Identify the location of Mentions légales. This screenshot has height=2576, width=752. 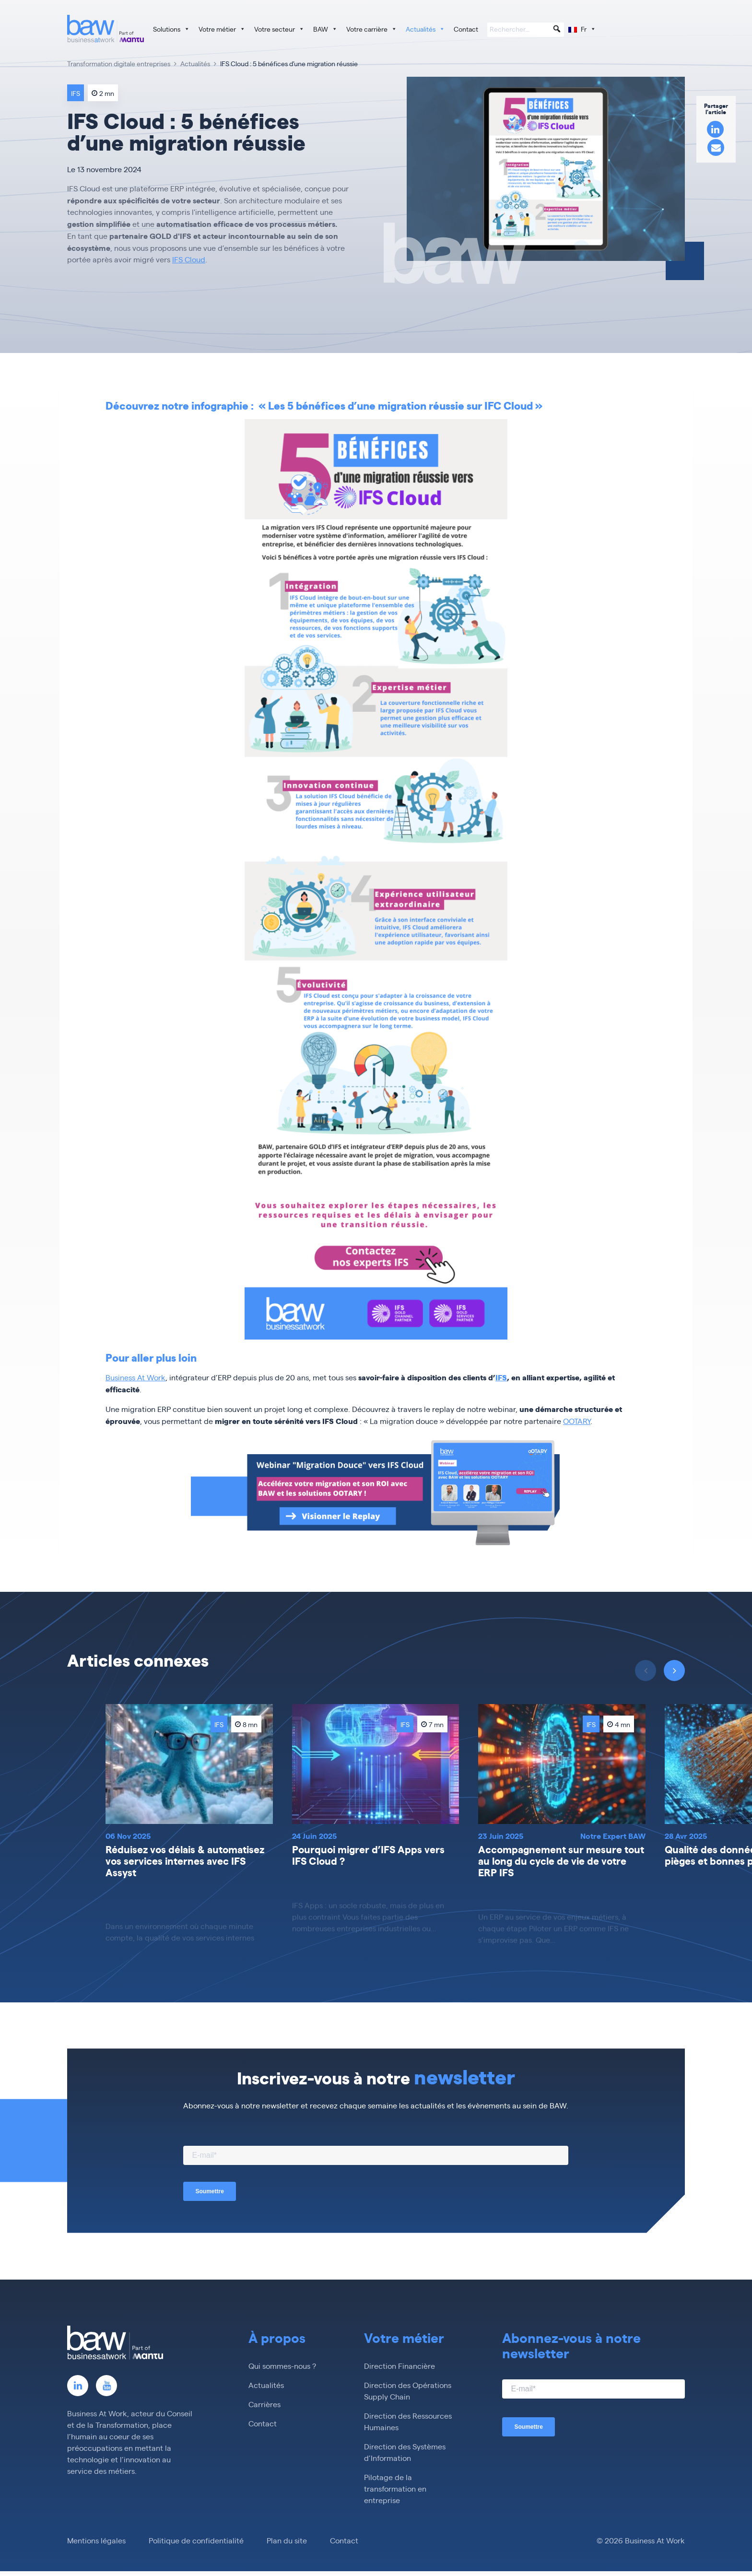
(96, 2540).